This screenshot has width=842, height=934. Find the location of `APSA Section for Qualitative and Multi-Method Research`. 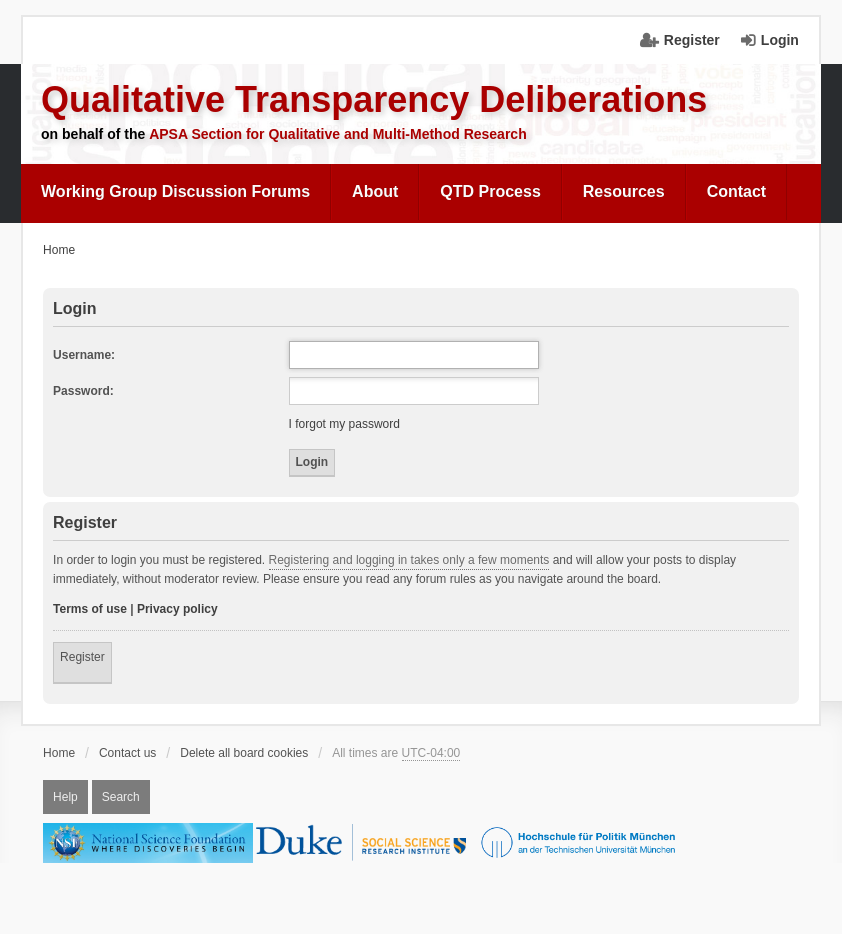

APSA Section for Qualitative and Multi-Method Research is located at coordinates (338, 134).